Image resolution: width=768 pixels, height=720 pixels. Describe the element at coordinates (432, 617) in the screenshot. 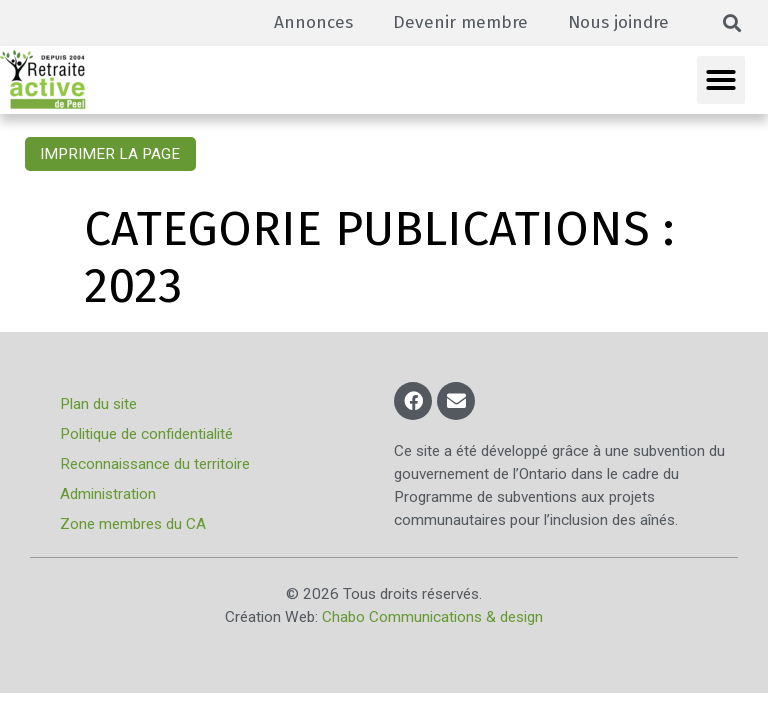

I see `Chabo Communications & design` at that location.